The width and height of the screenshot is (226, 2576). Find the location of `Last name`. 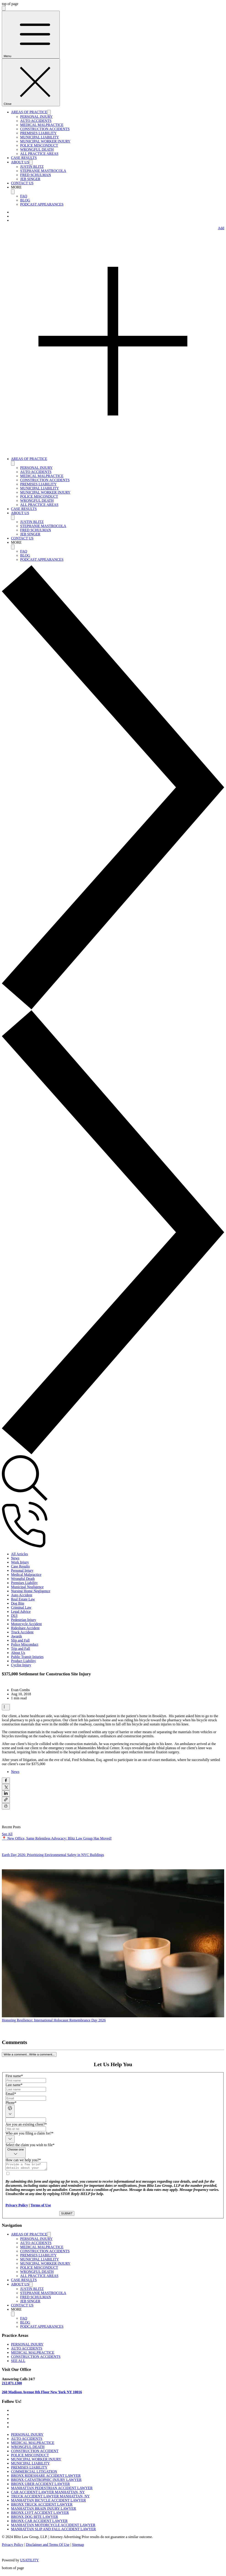

Last name is located at coordinates (13, 2085).